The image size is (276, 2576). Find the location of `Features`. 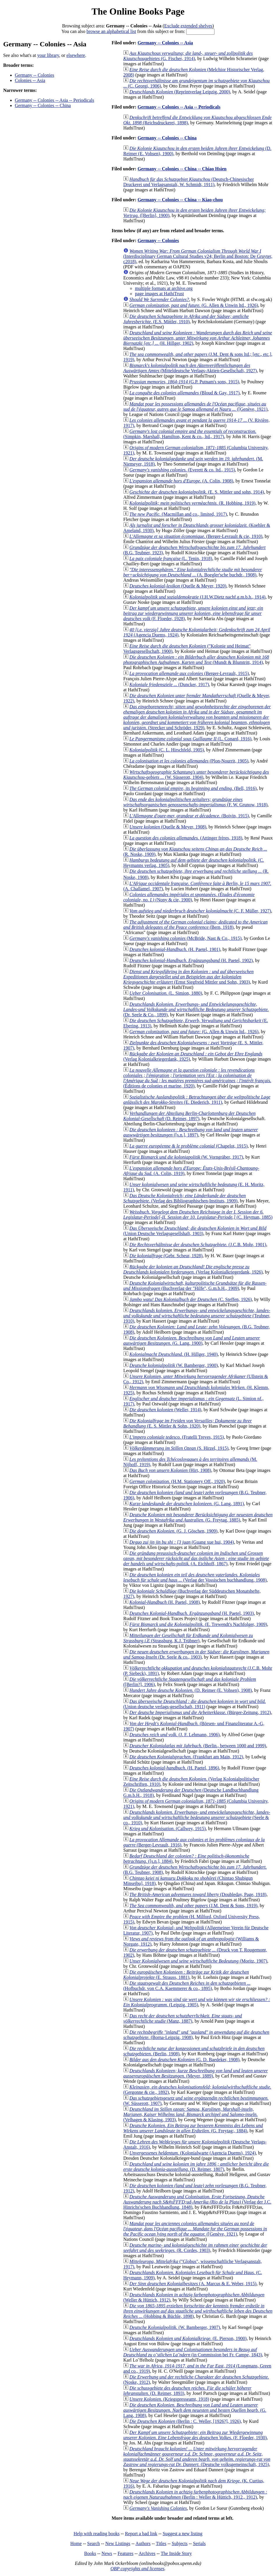

Features is located at coordinates (125, 2553).